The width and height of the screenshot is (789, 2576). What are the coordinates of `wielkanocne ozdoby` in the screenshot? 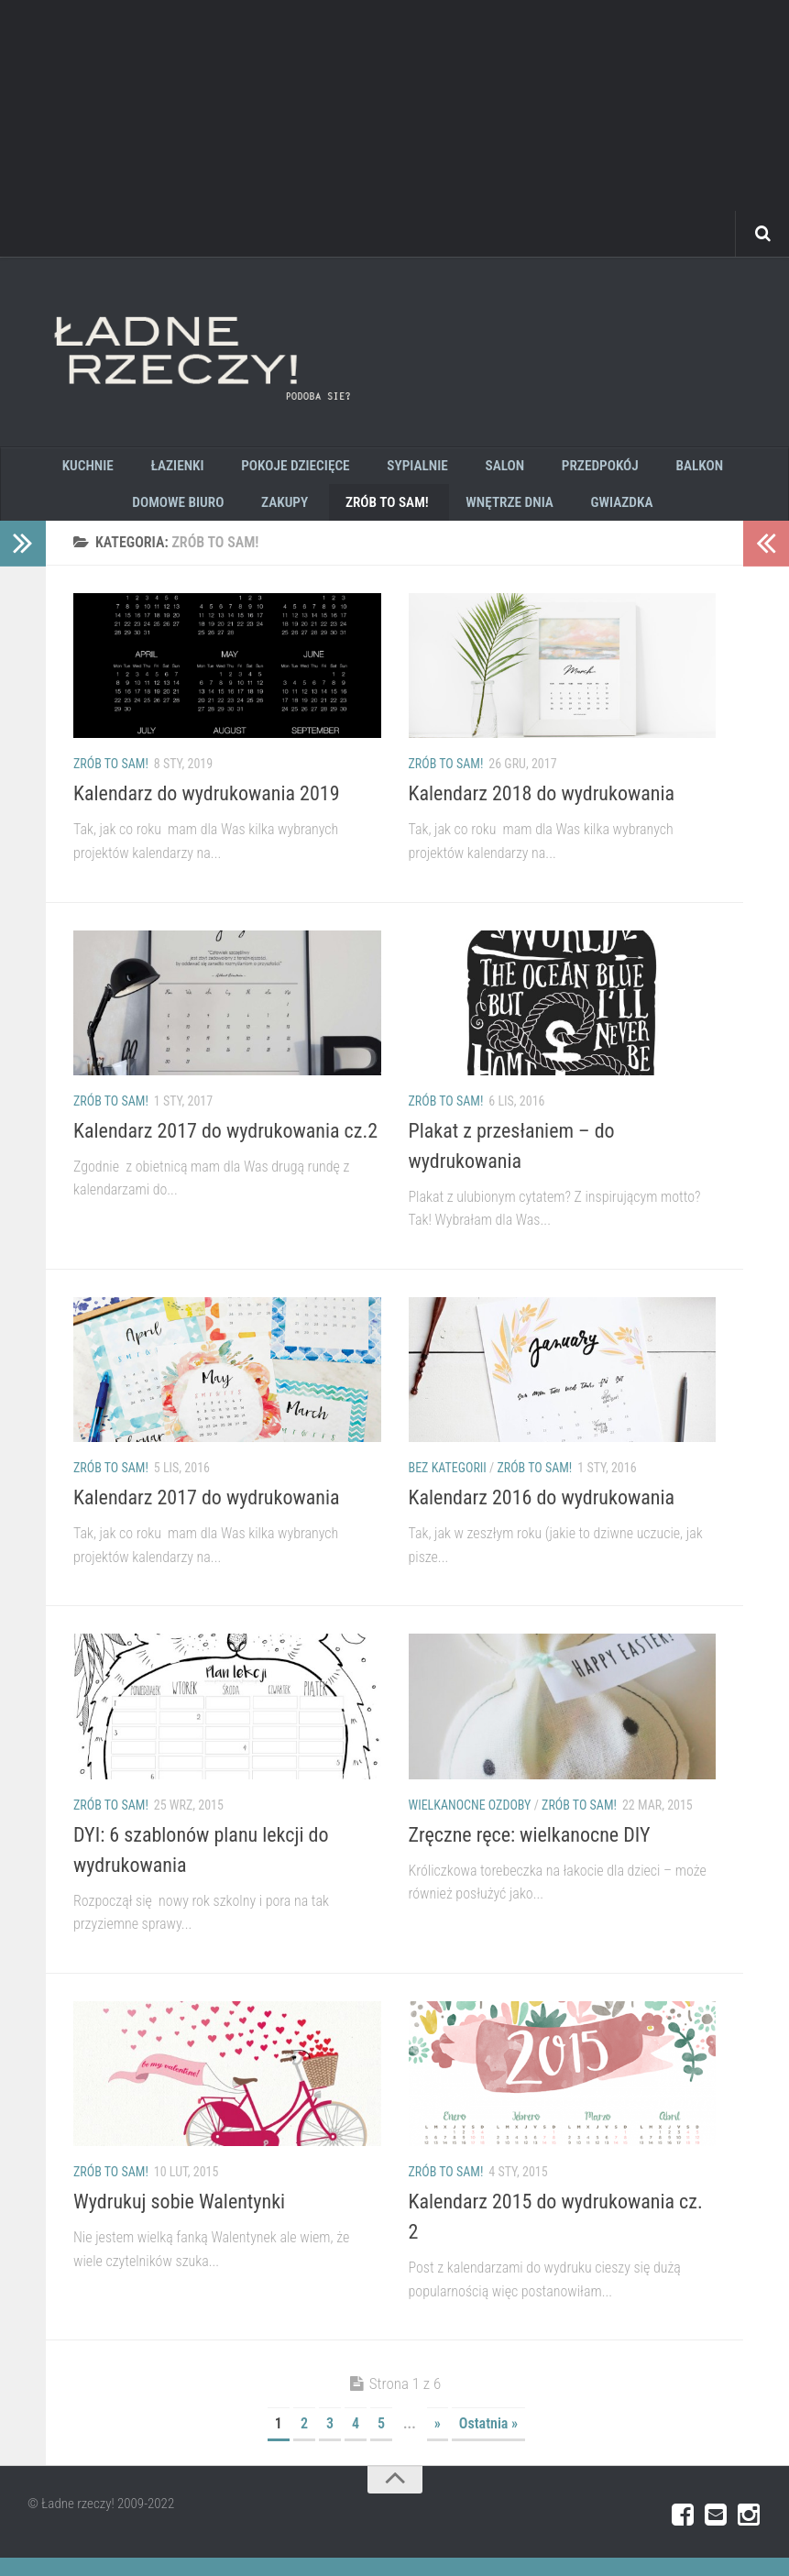 It's located at (470, 1822).